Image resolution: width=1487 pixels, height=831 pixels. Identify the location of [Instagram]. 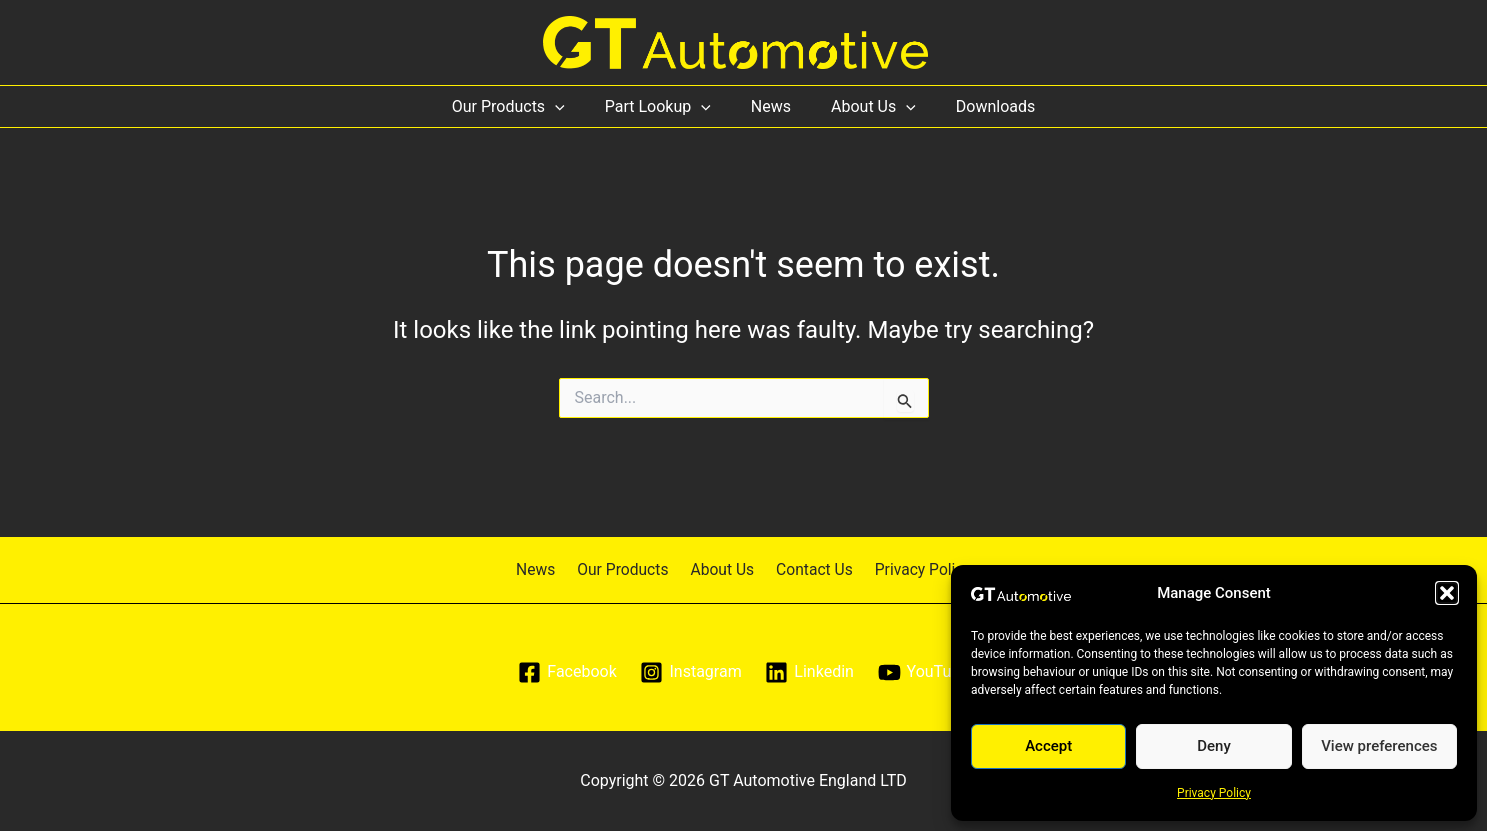
(691, 672).